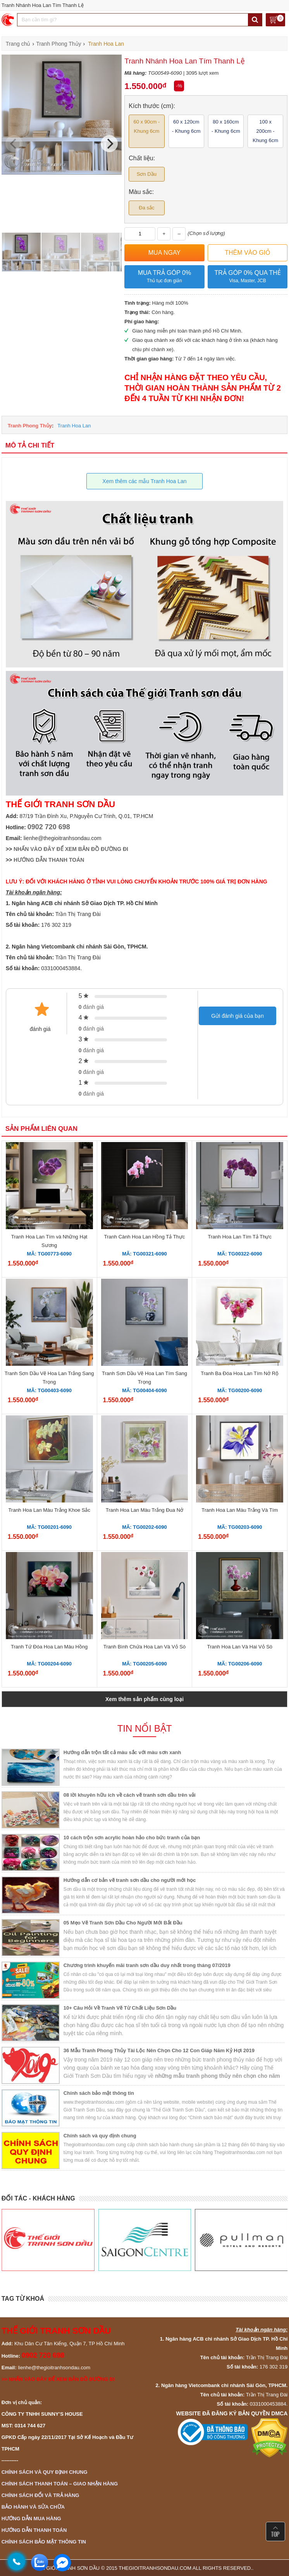 This screenshot has height=2576, width=289. Describe the element at coordinates (49, 1647) in the screenshot. I see `Tranh Tứ Đóa Hoa Lan Màu Hồng` at that location.